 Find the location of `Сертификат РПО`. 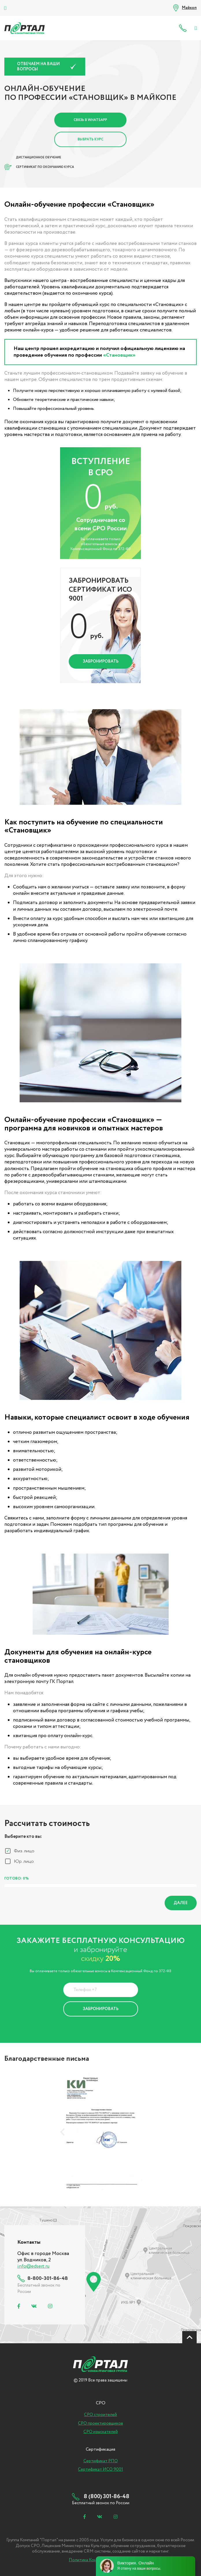

Сертификат РПО is located at coordinates (100, 2461).